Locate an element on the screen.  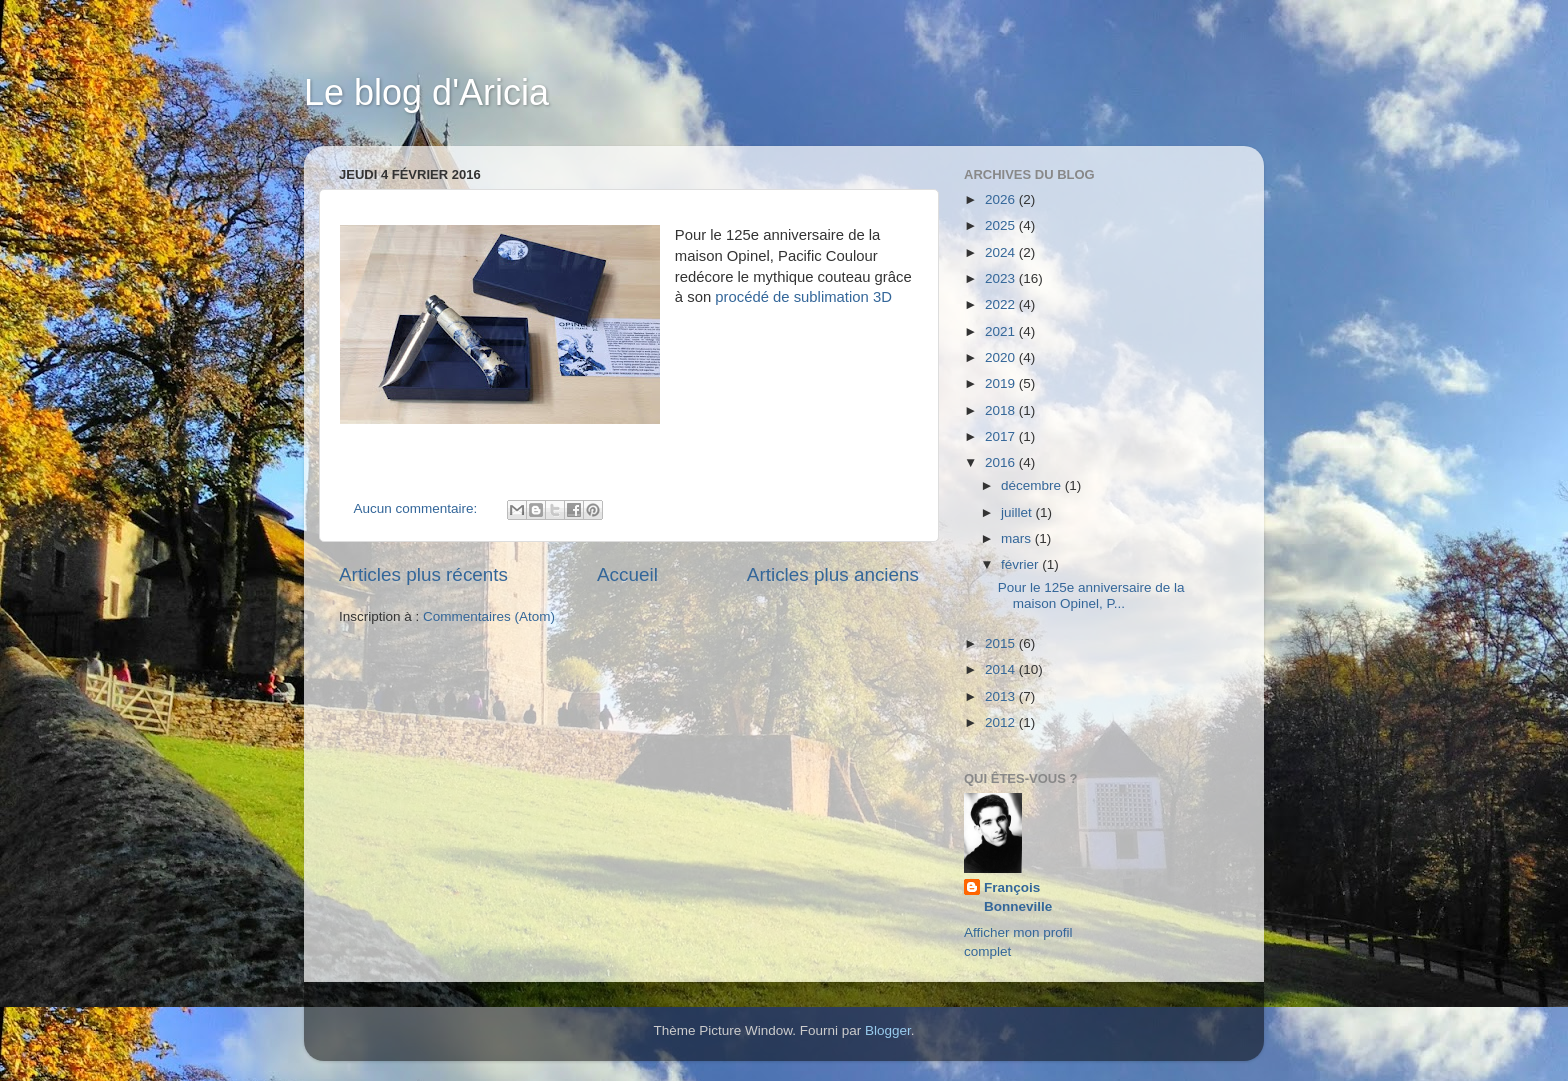
Articles plus récents is located at coordinates (423, 574).